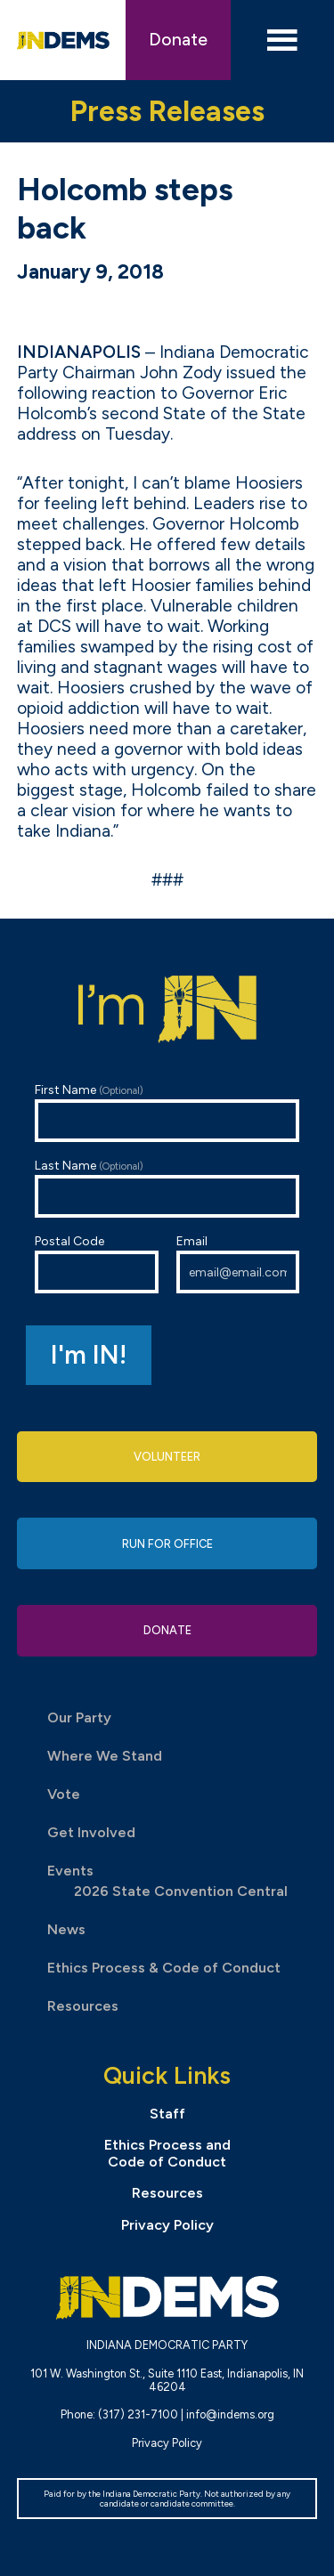  What do you see at coordinates (164, 1967) in the screenshot?
I see `Ethics Process & Code of Conduct` at bounding box center [164, 1967].